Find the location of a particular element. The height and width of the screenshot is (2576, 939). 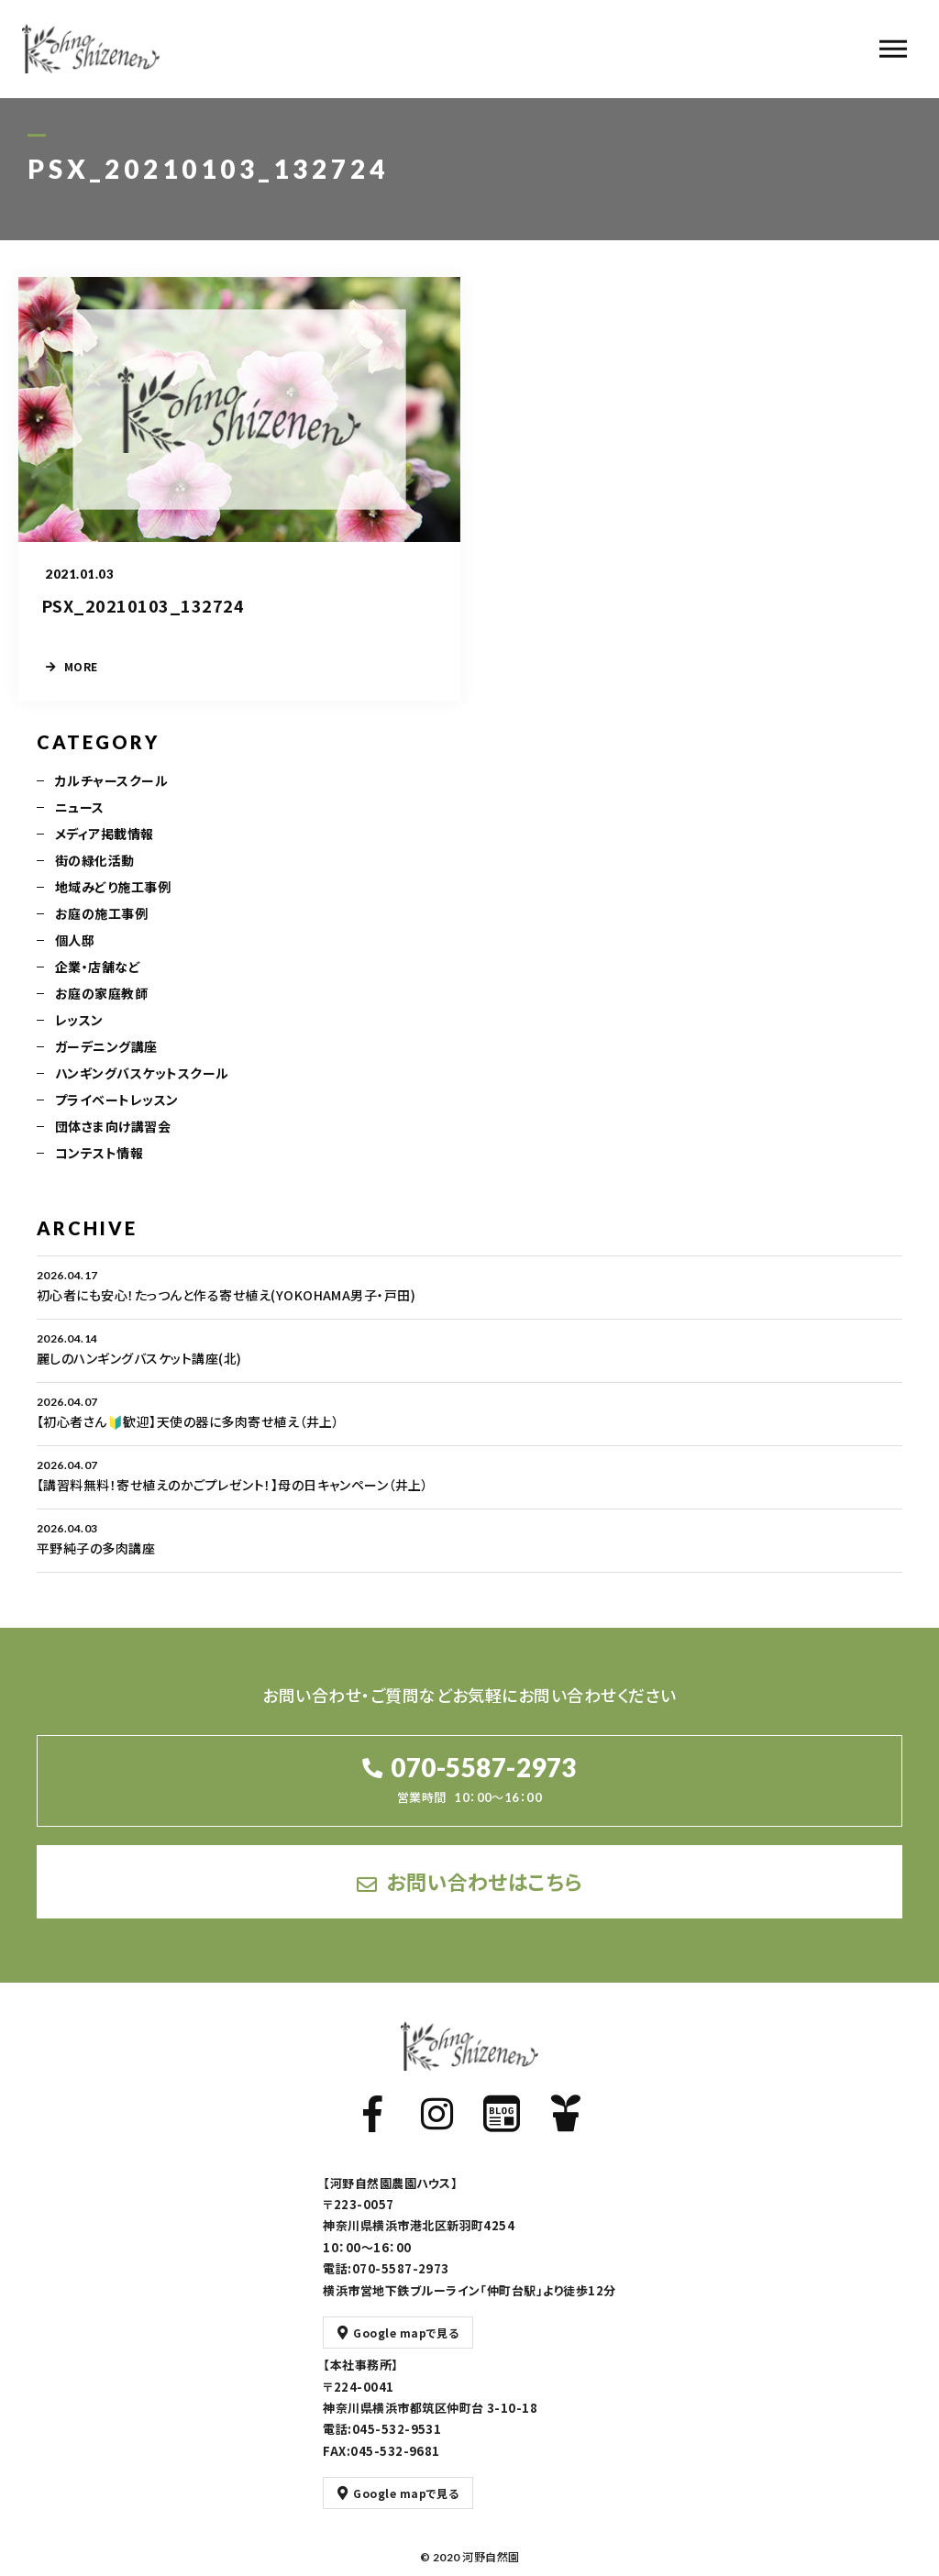

ニュース is located at coordinates (80, 824).